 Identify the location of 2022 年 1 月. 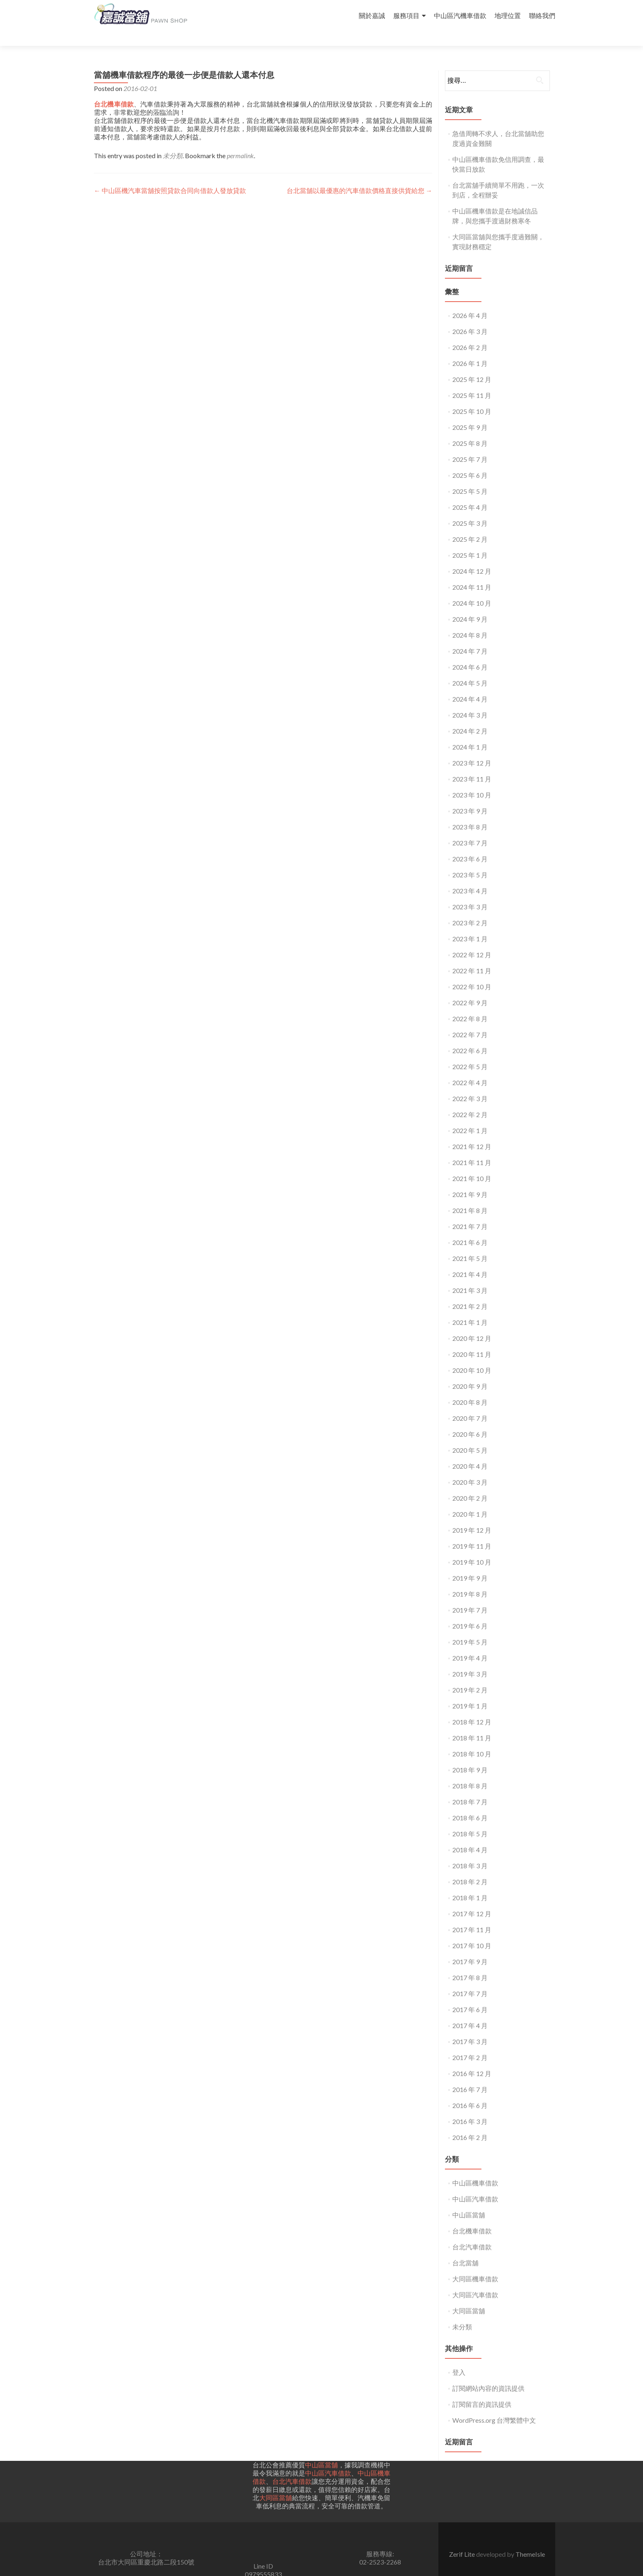
(470, 1116).